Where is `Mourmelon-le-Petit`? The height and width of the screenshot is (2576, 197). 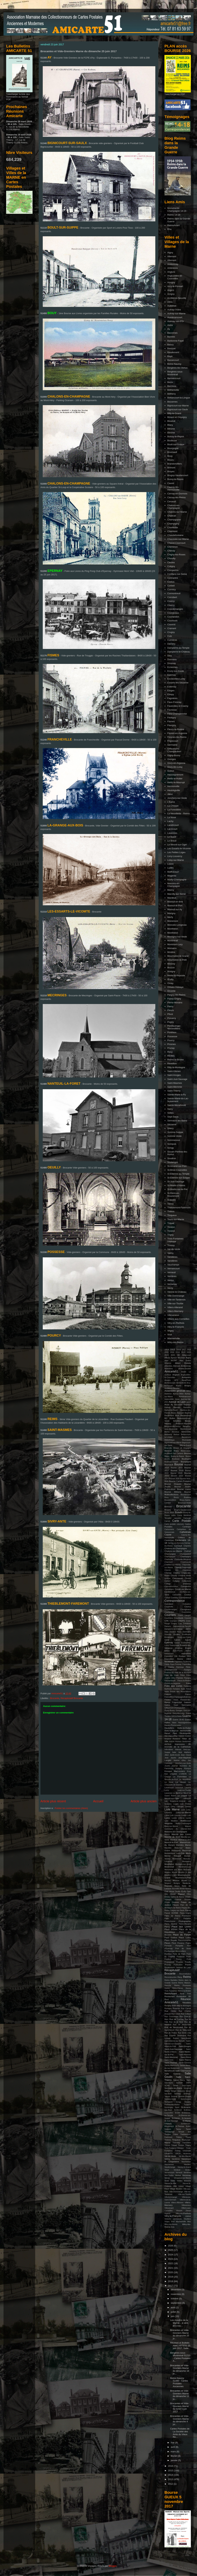 Mourmelon-le-Petit is located at coordinates (177, 960).